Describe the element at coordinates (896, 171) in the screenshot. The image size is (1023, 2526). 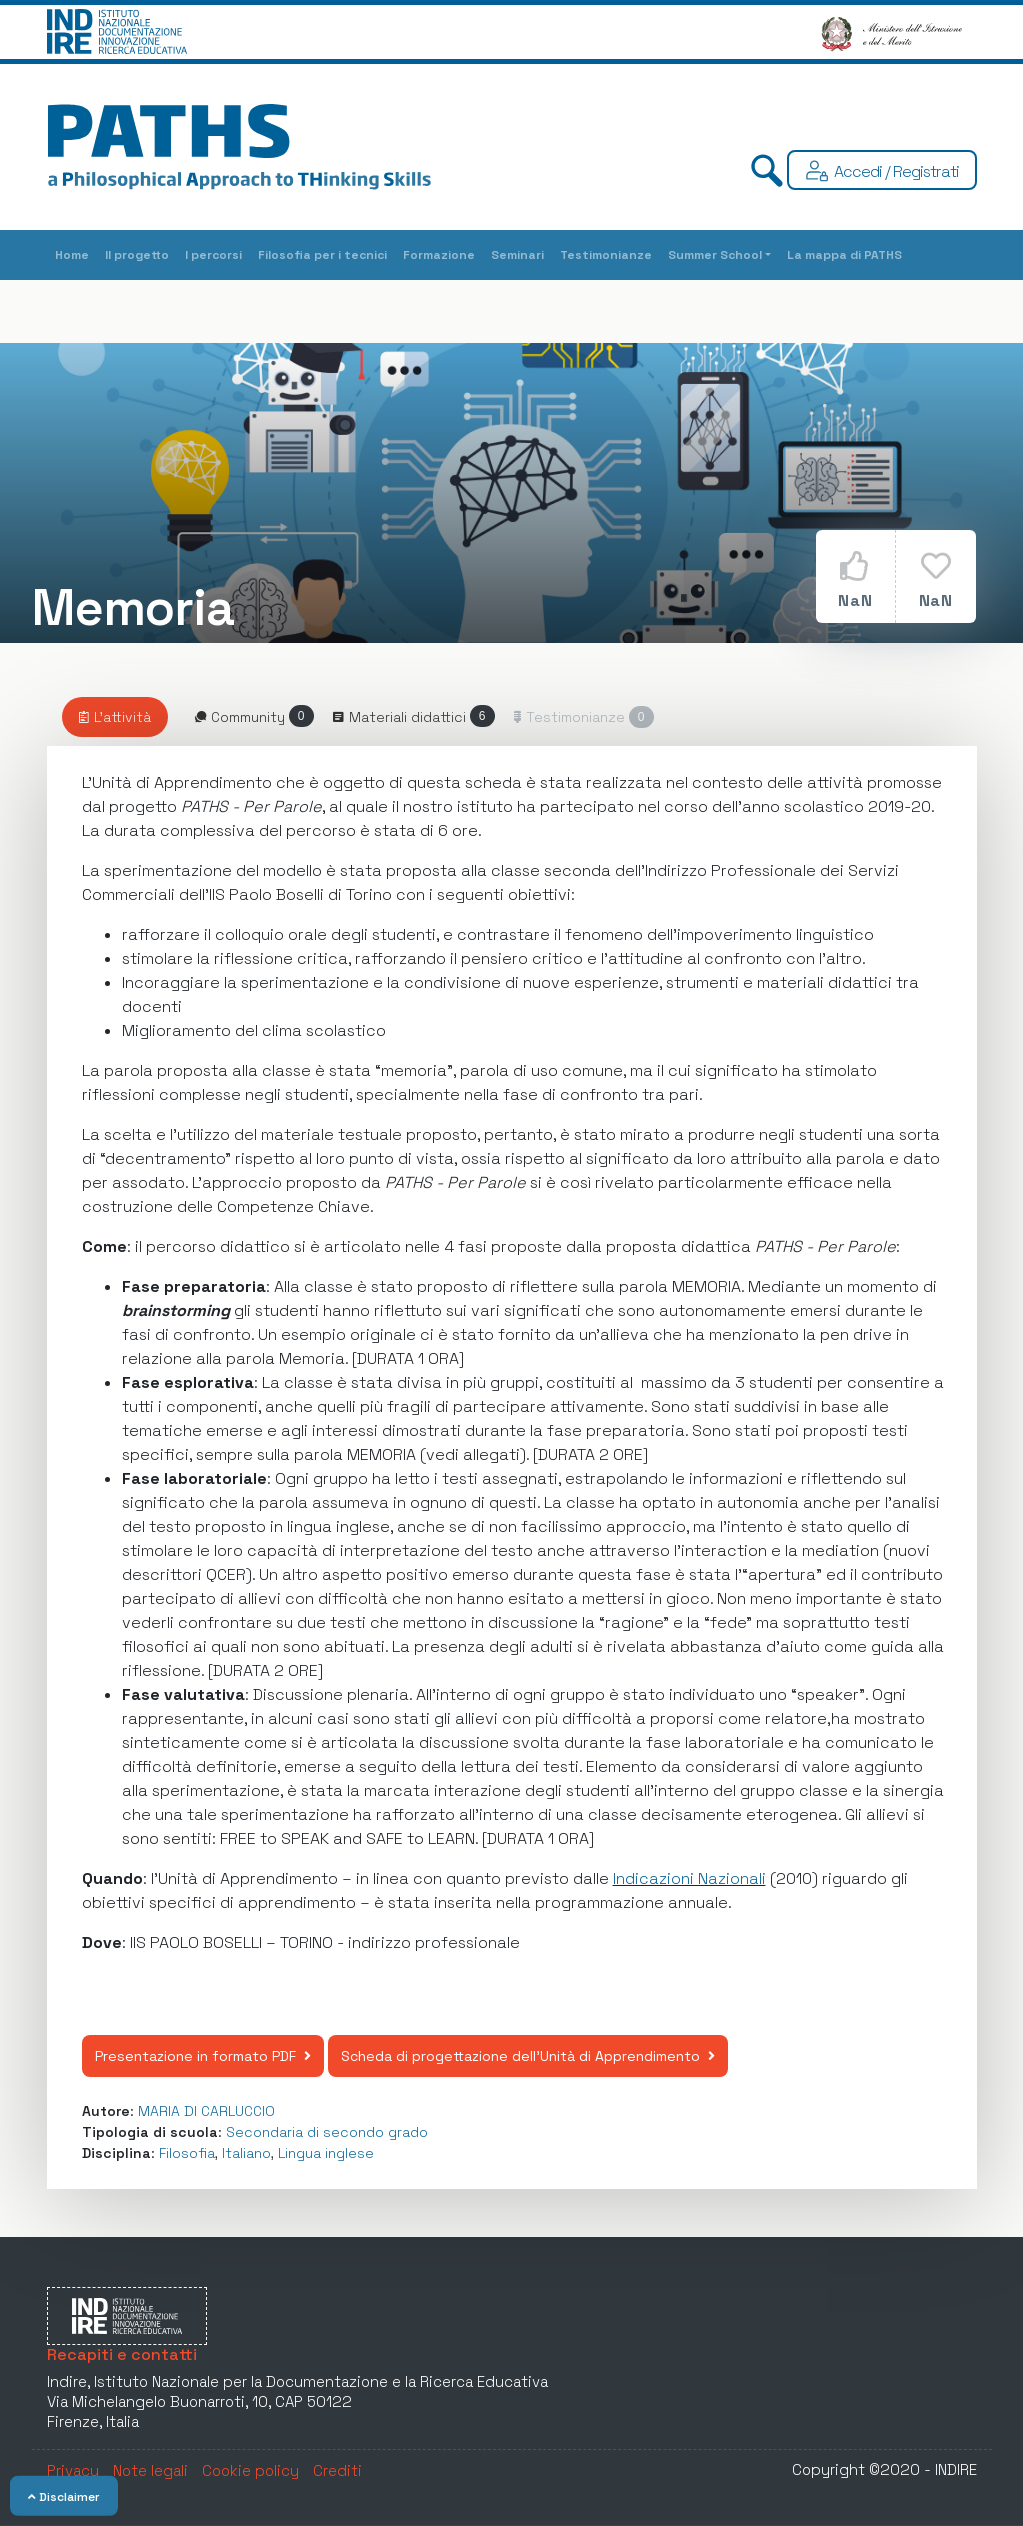
I see `Accedi / Registrati` at that location.